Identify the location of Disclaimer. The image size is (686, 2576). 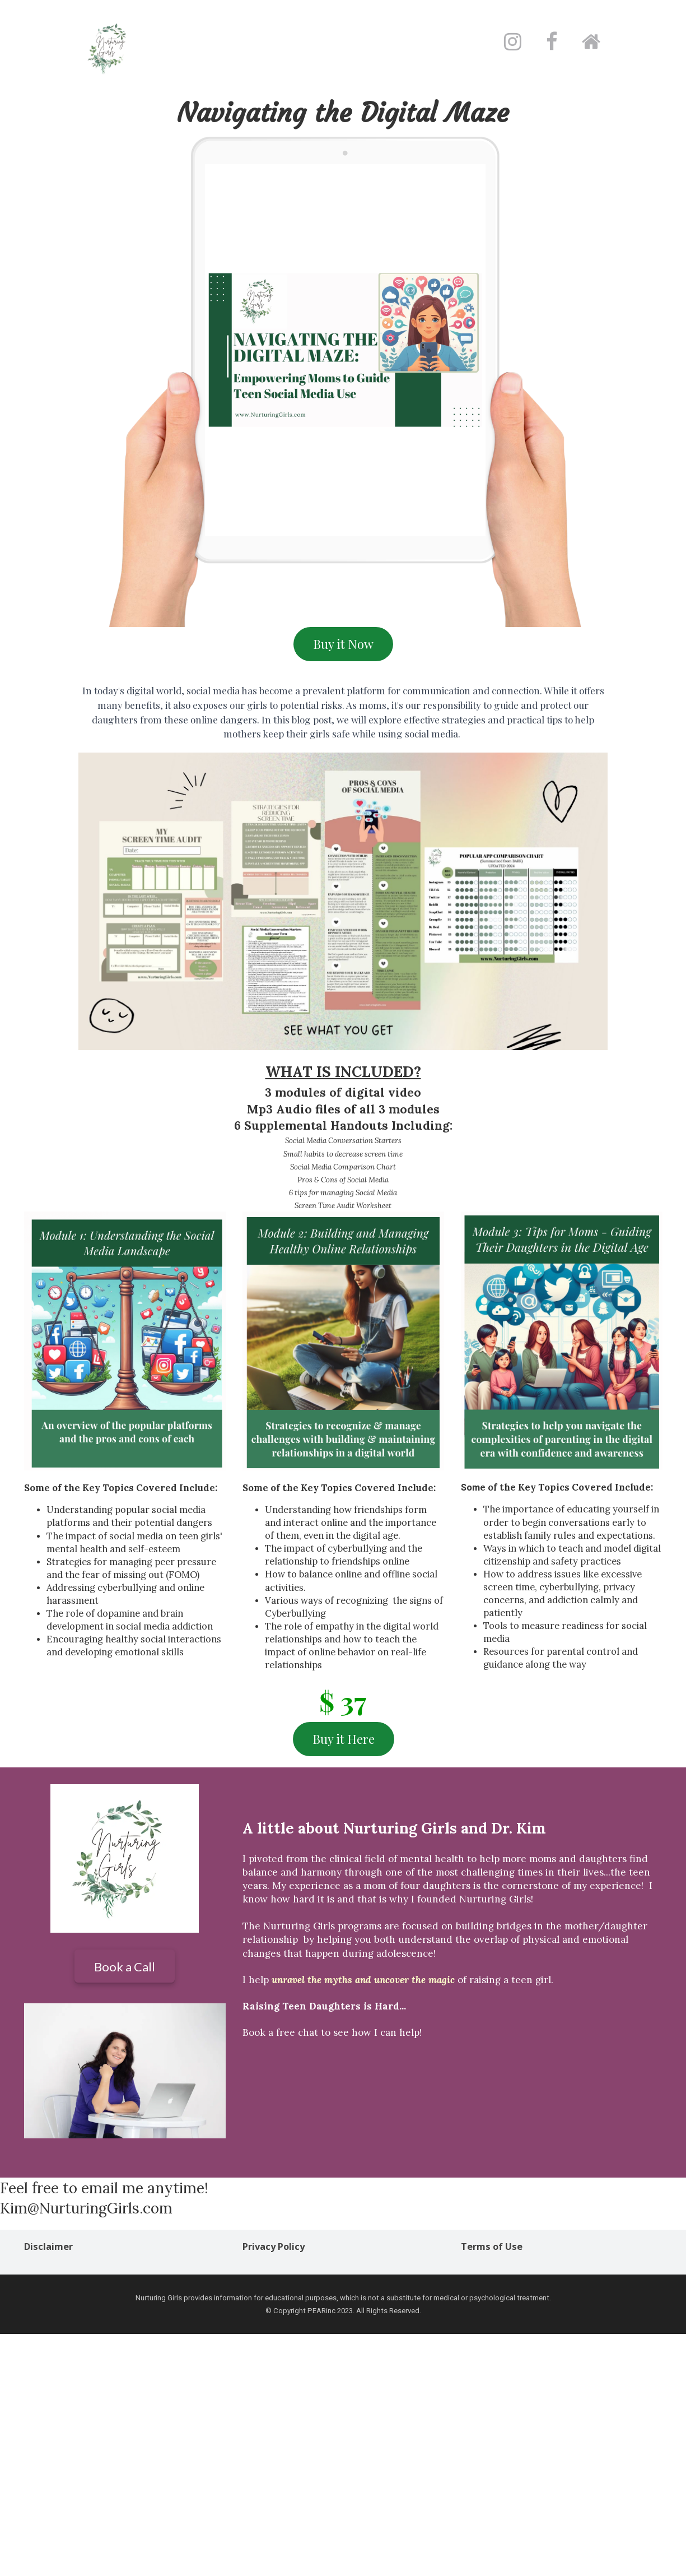
(48, 2246).